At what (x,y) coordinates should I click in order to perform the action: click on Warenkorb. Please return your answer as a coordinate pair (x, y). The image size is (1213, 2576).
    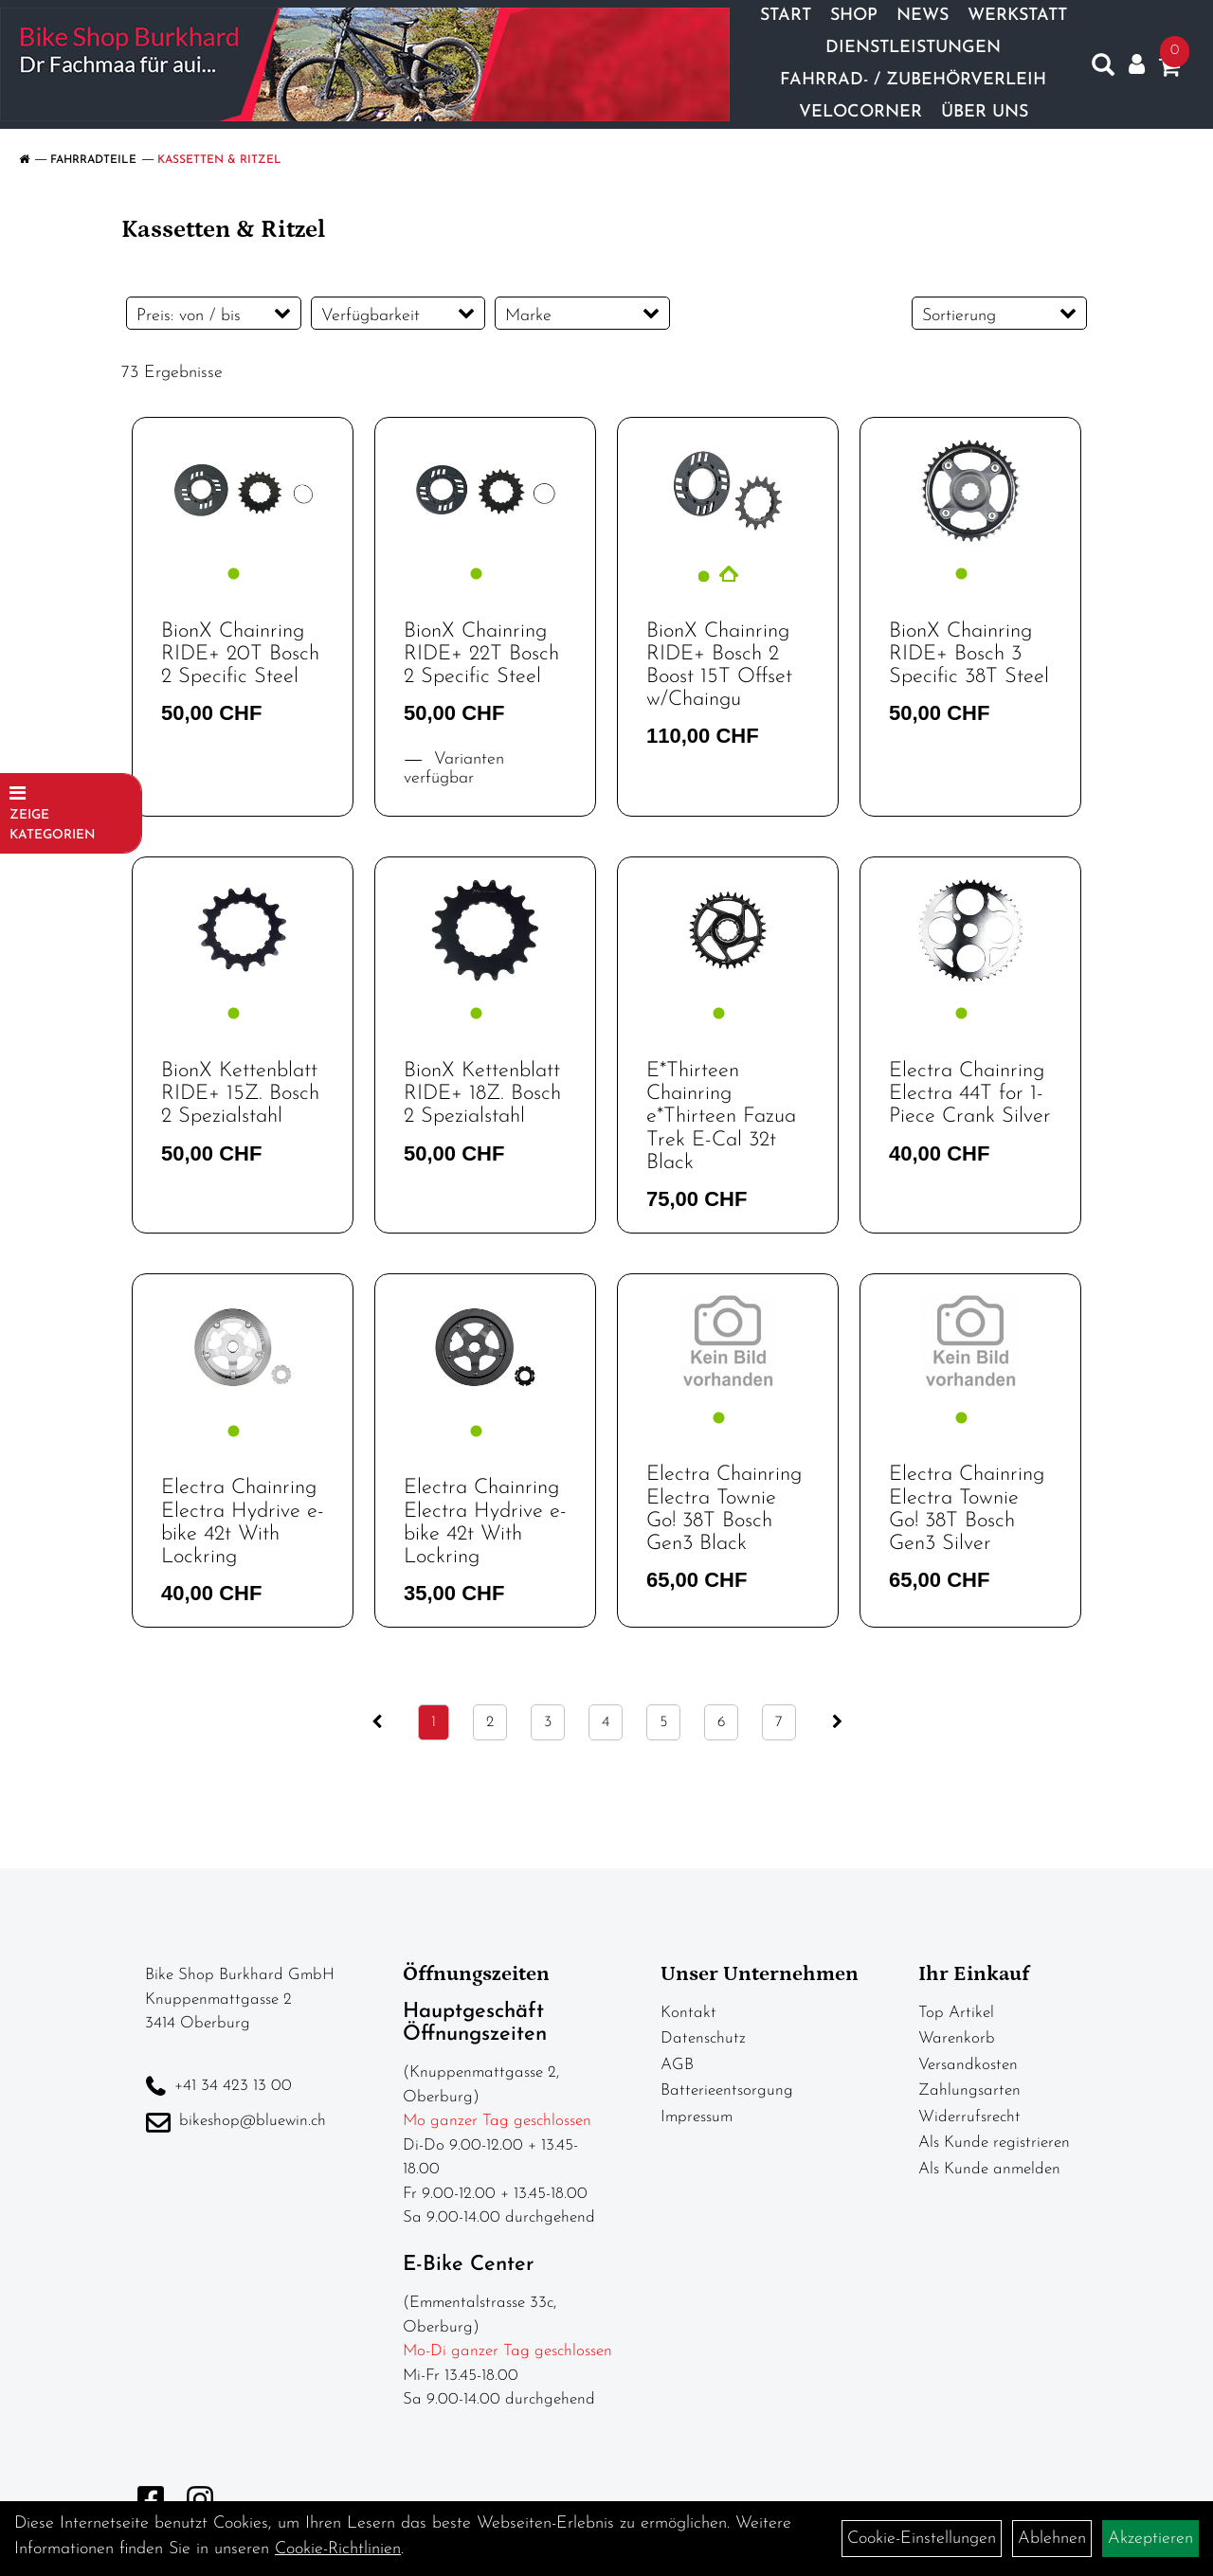
    Looking at the image, I should click on (956, 2038).